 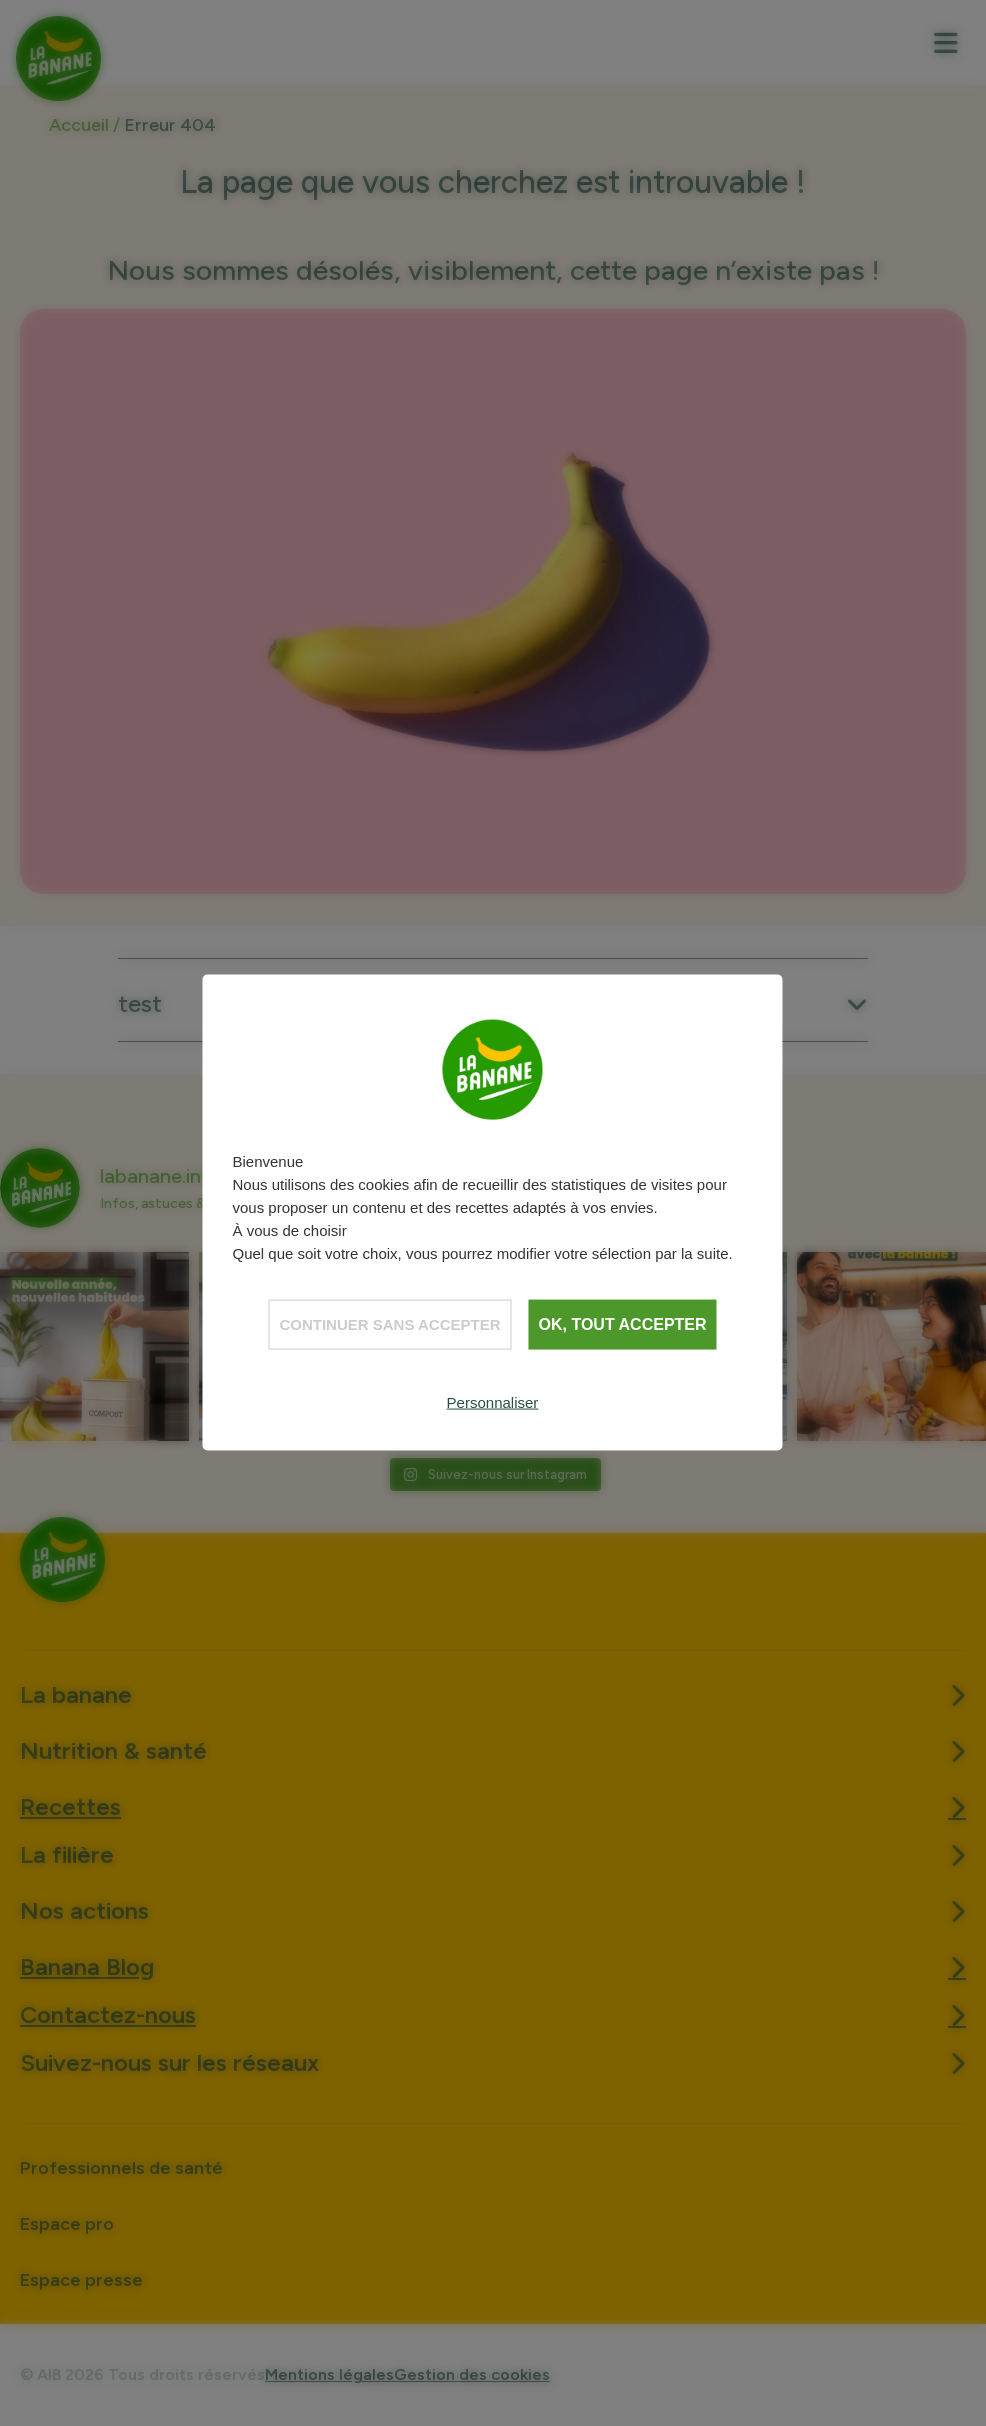 I want to click on Personnaliser [Personnaliser (fenêtre modale)], so click(x=493, y=1402).